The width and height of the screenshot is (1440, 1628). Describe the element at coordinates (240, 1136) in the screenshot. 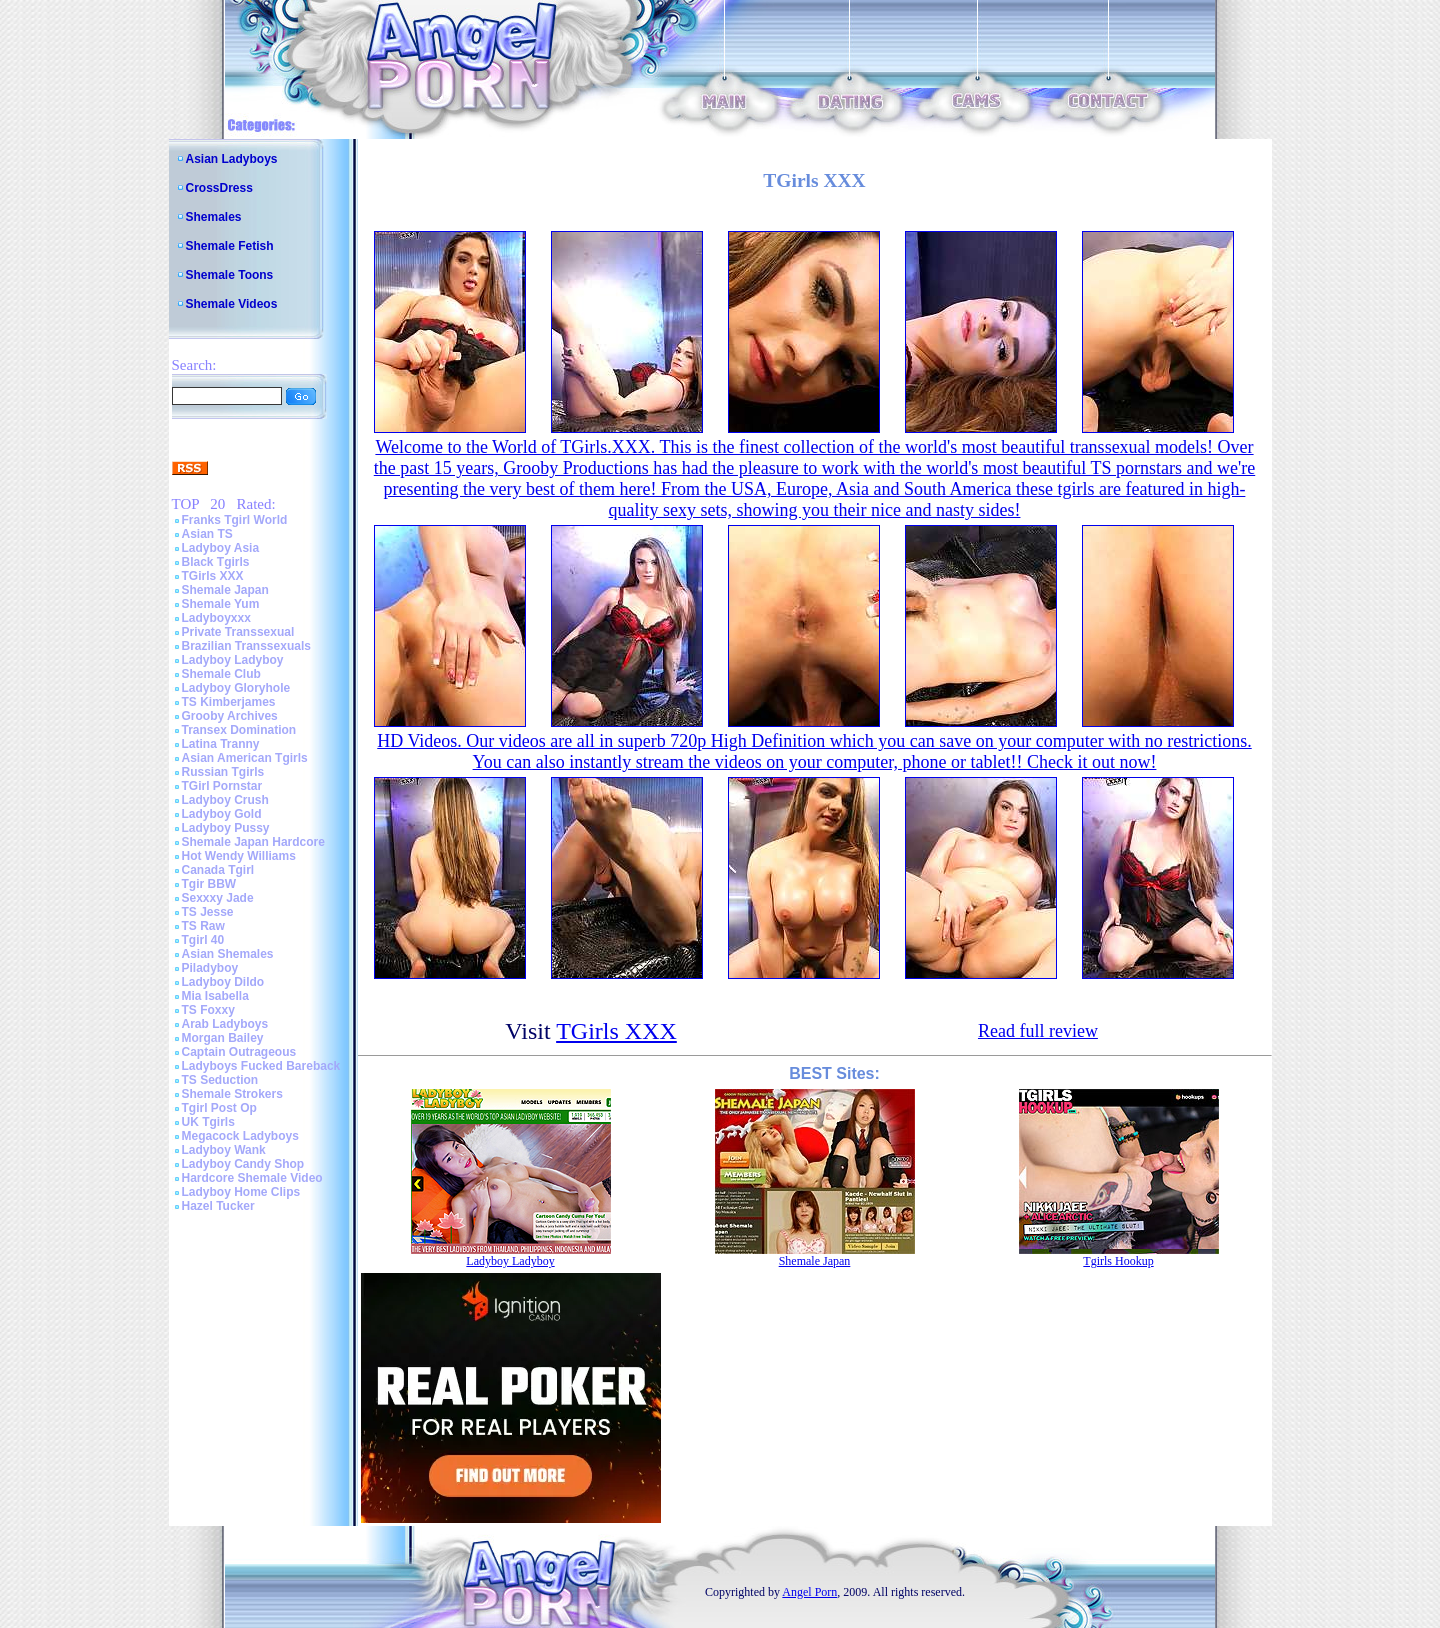

I see `Megacock Ladyboys` at that location.